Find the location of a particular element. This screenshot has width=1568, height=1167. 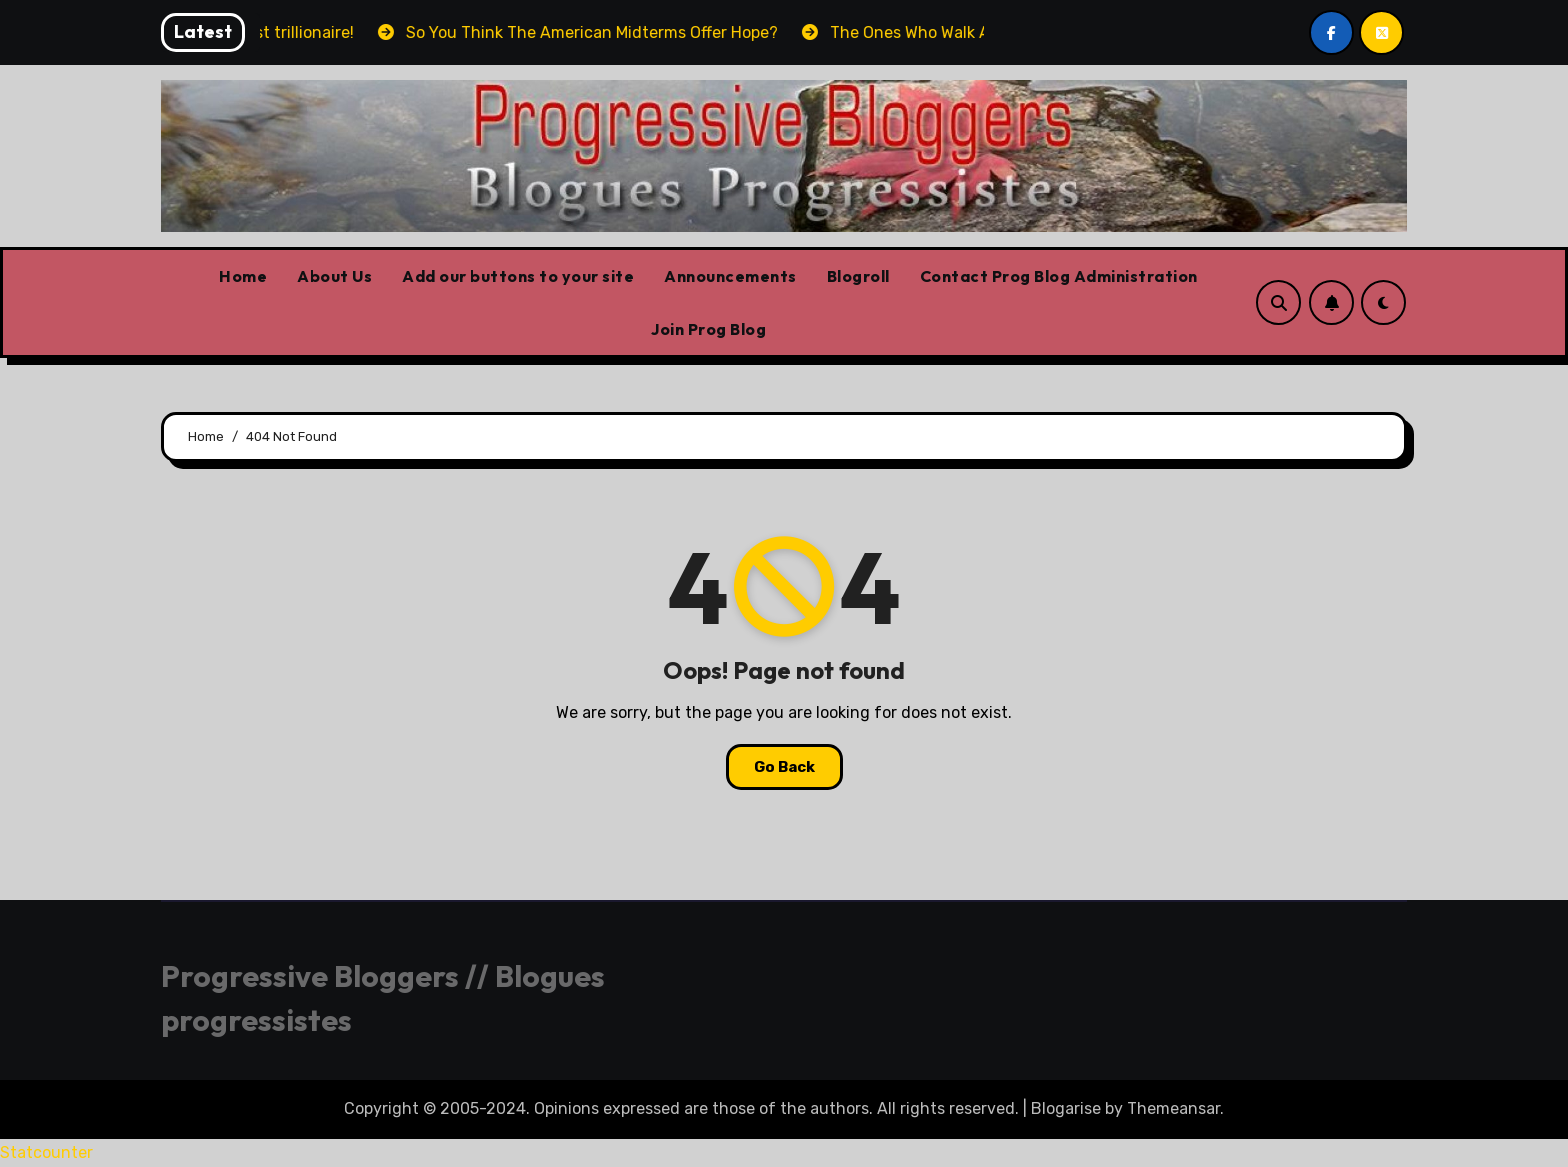

Add our buttons to your site is located at coordinates (518, 276).